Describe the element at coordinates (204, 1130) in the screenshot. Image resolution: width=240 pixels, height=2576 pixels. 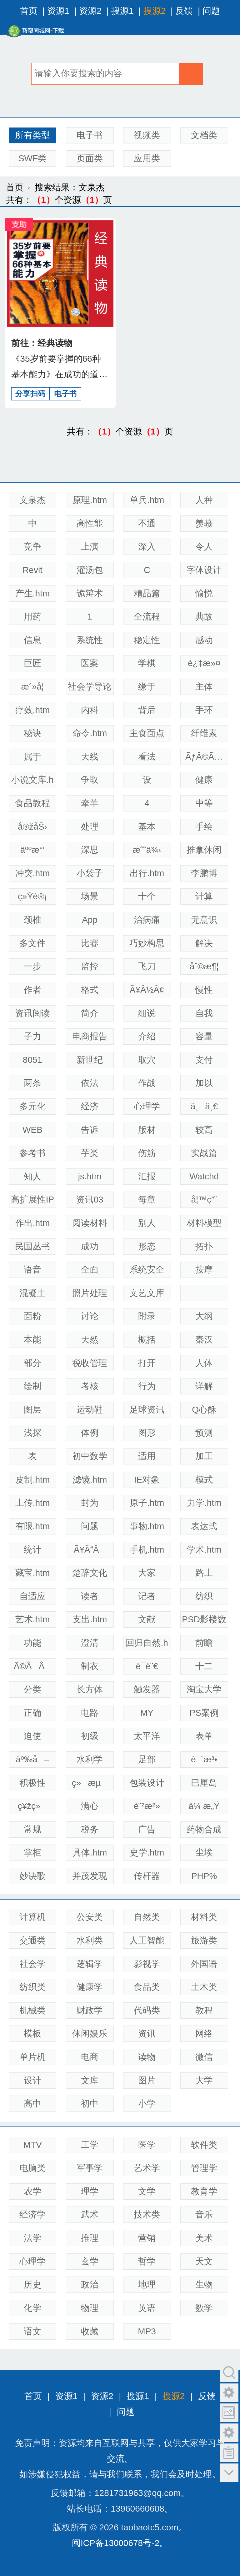
I see `较高` at that location.